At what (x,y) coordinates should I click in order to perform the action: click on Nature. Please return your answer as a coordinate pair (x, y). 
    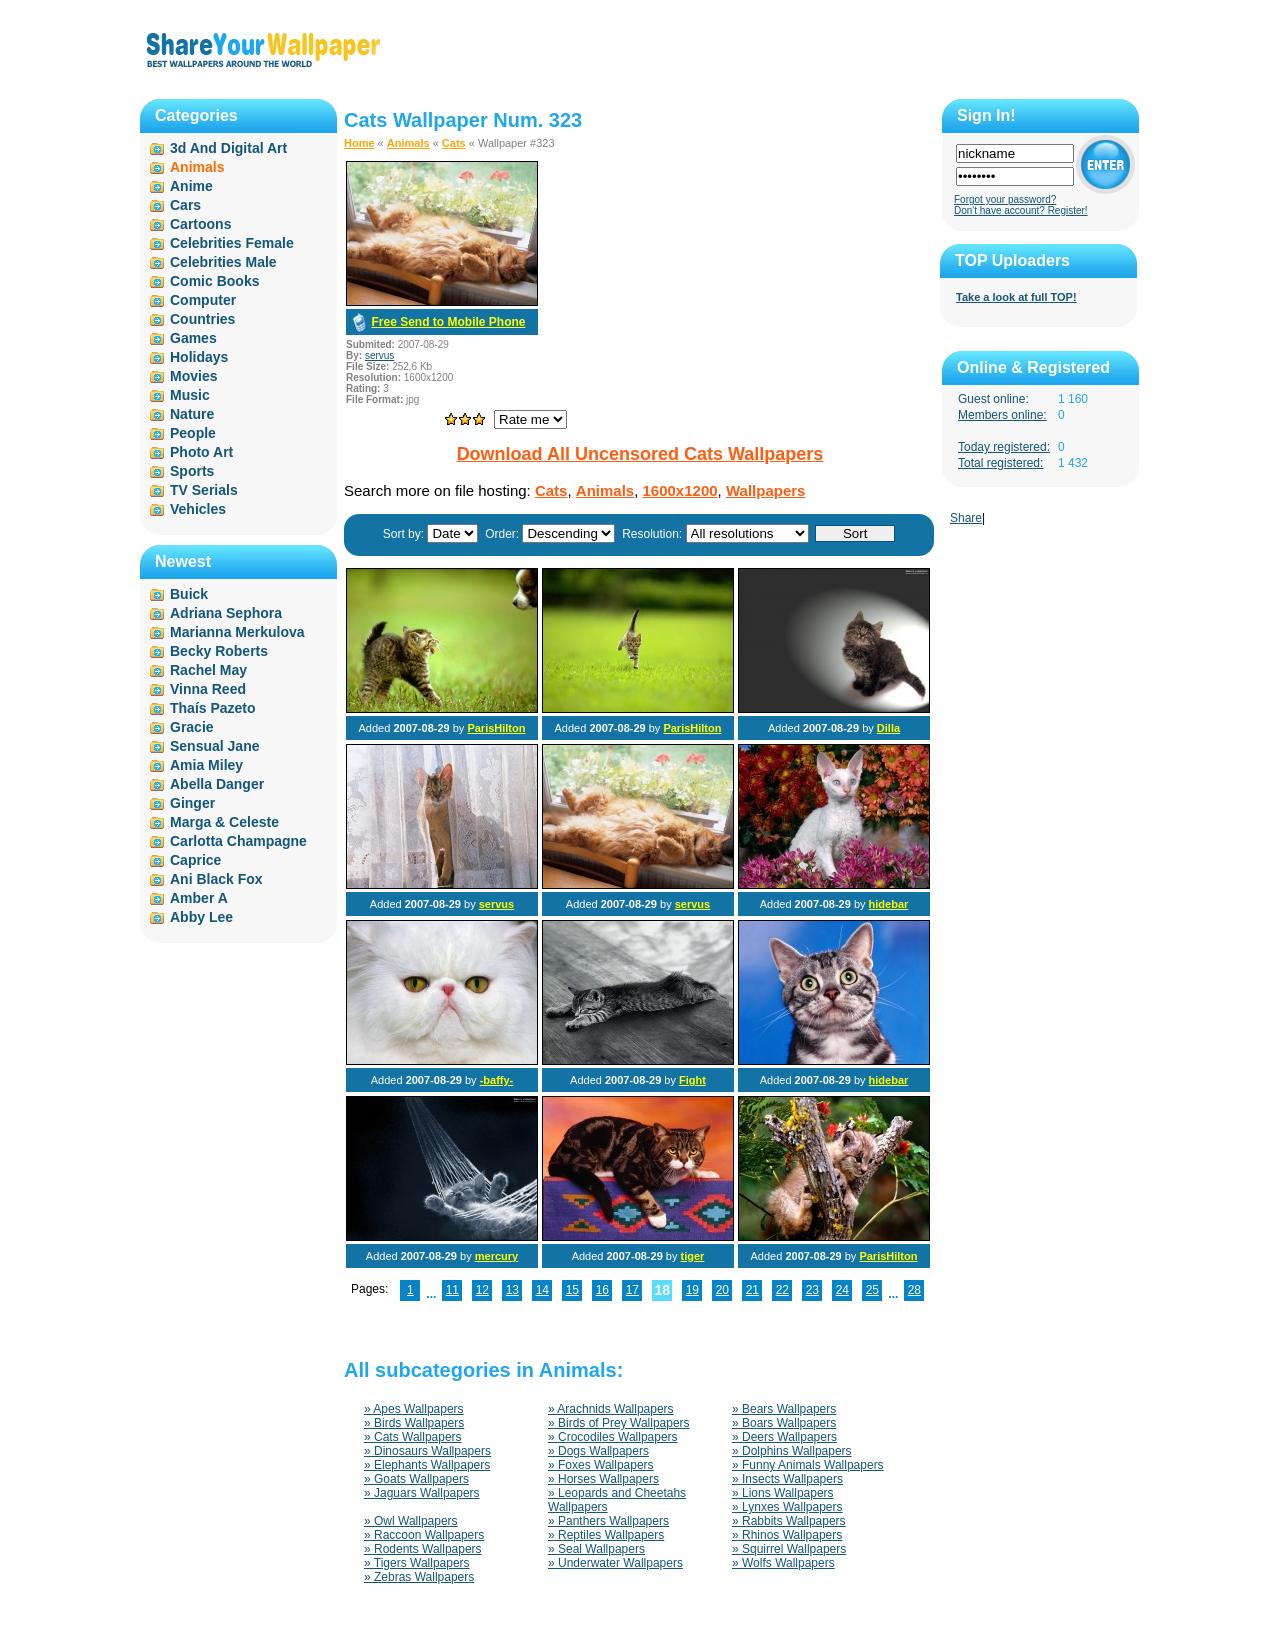
    Looking at the image, I should click on (192, 414).